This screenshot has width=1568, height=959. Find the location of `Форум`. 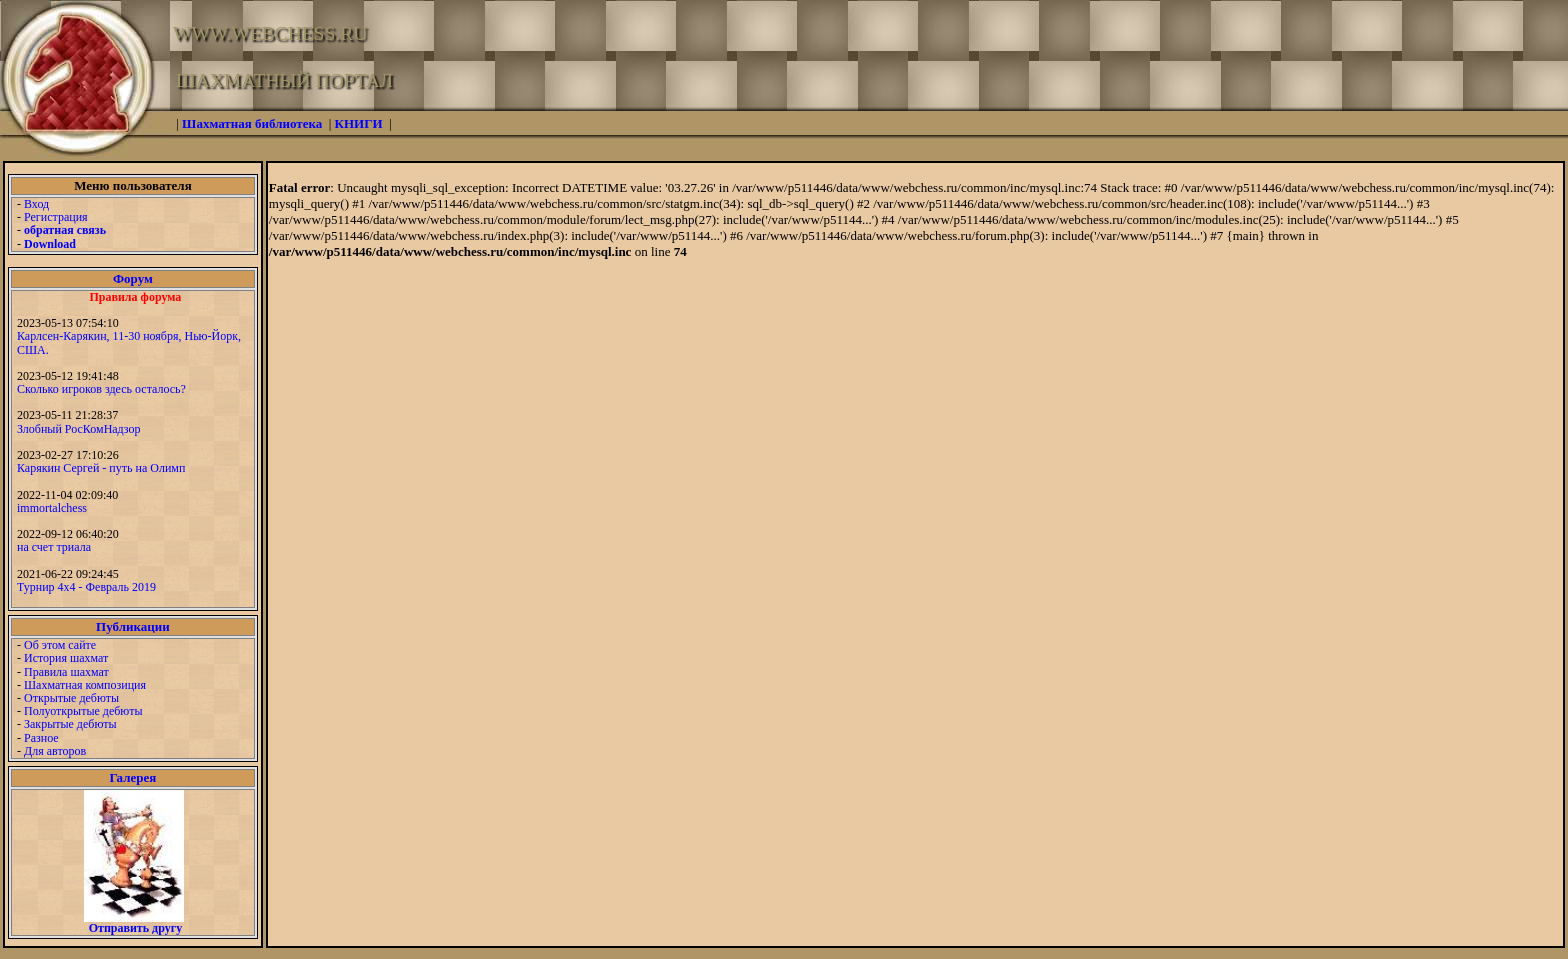

Форум is located at coordinates (133, 278).